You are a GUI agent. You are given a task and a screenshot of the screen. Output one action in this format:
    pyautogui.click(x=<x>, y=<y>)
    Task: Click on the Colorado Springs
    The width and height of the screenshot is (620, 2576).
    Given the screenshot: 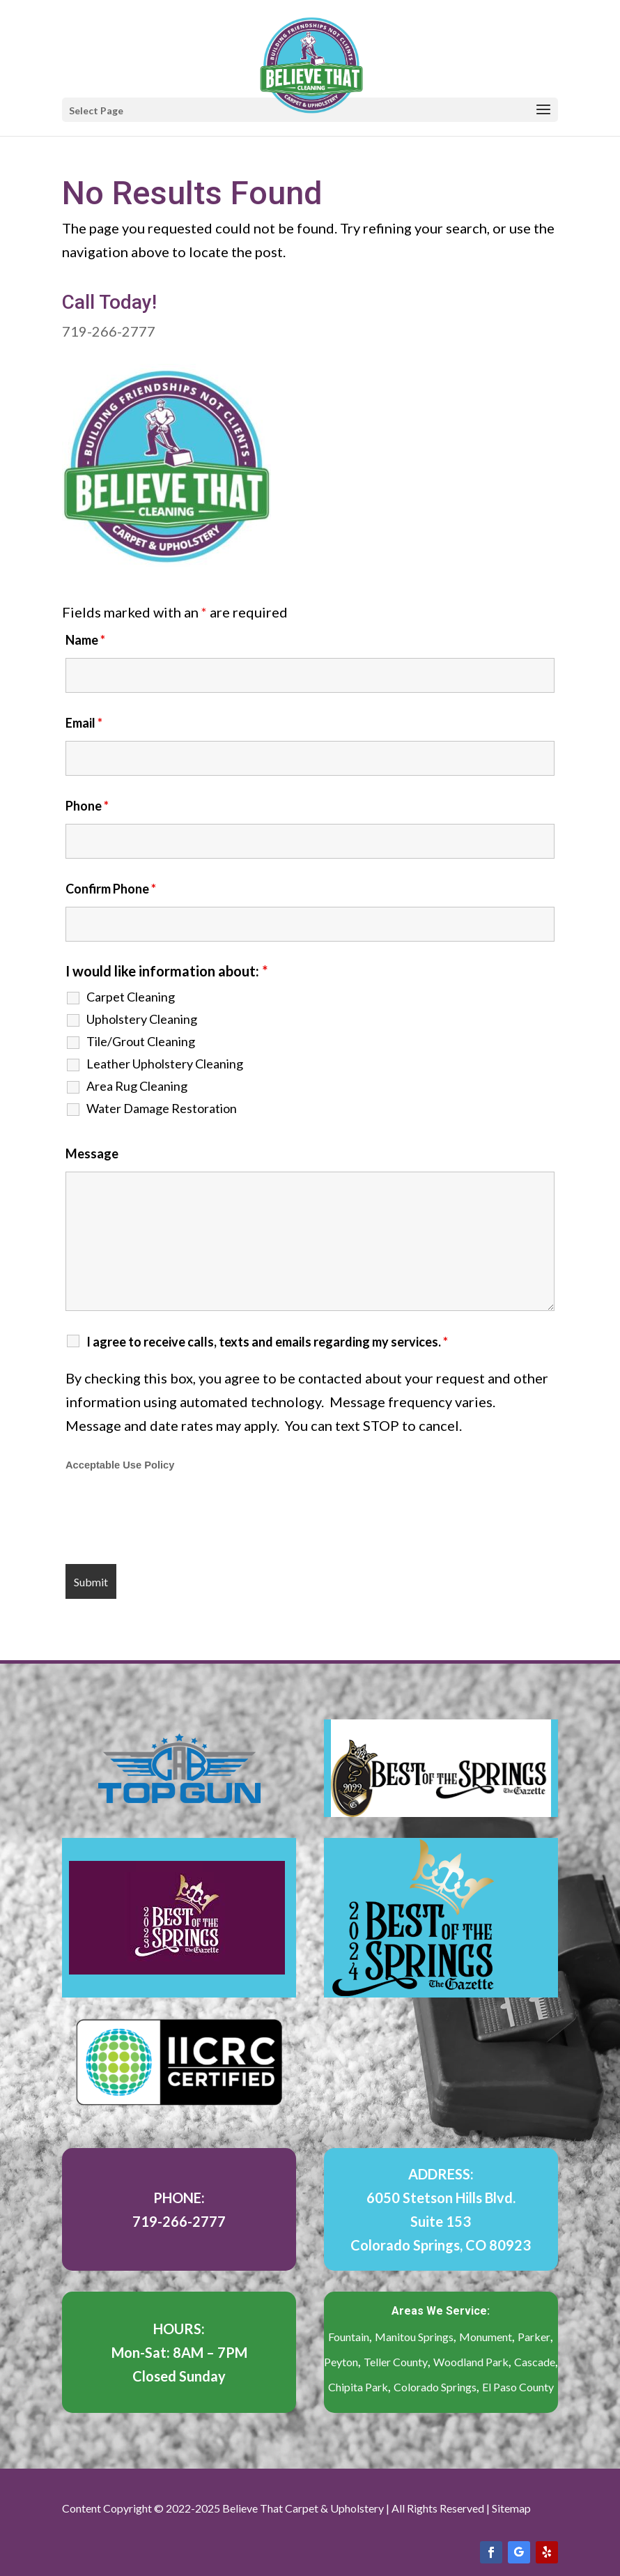 What is the action you would take?
    pyautogui.click(x=435, y=2386)
    